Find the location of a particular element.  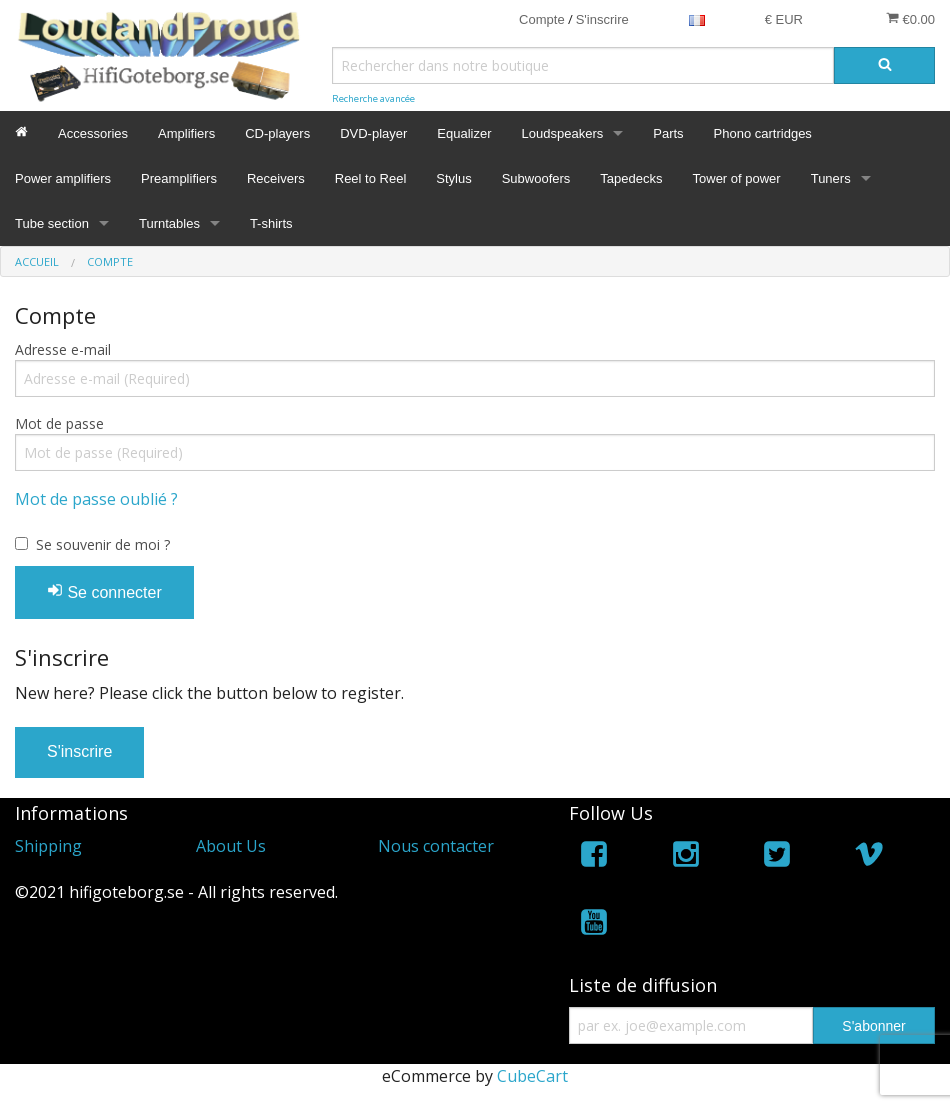

Se connecter is located at coordinates (104, 591).